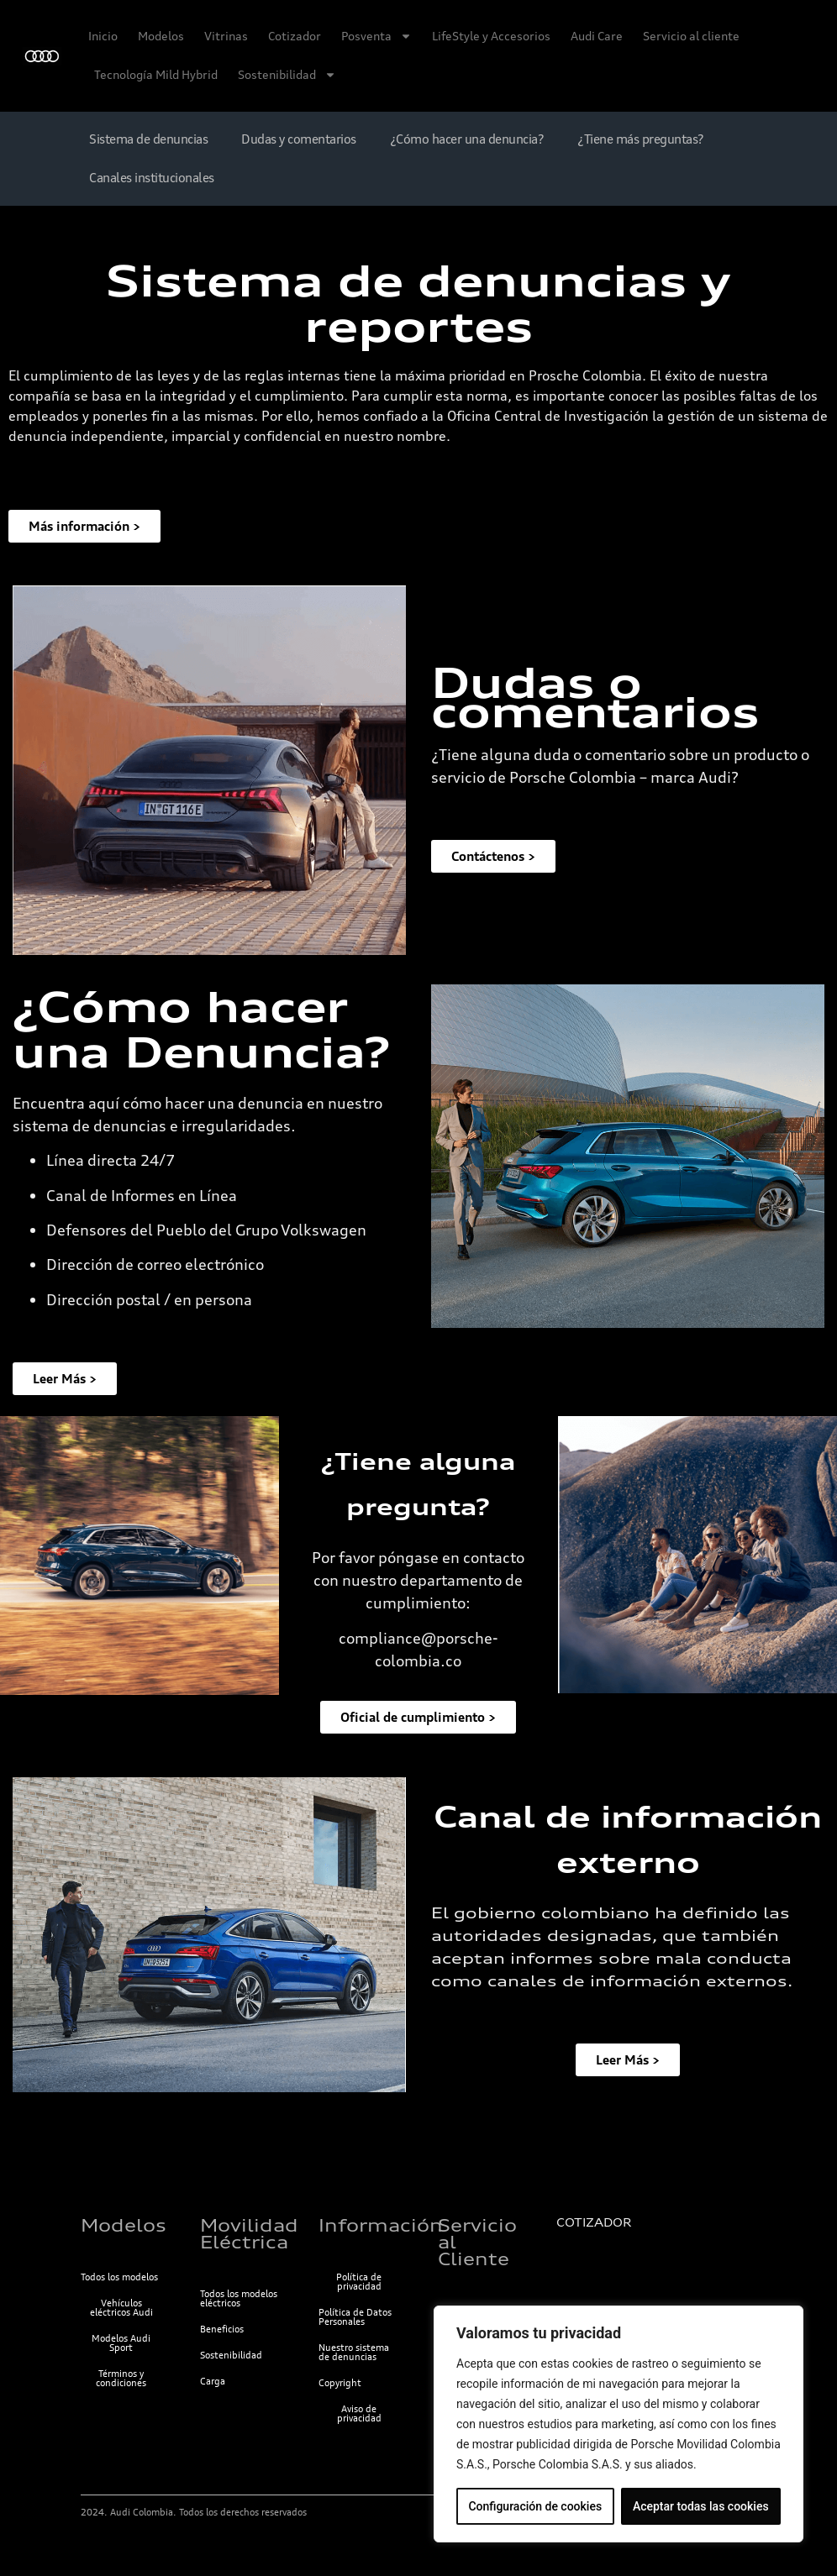 Image resolution: width=837 pixels, height=2576 pixels. What do you see at coordinates (103, 36) in the screenshot?
I see `Inicio` at bounding box center [103, 36].